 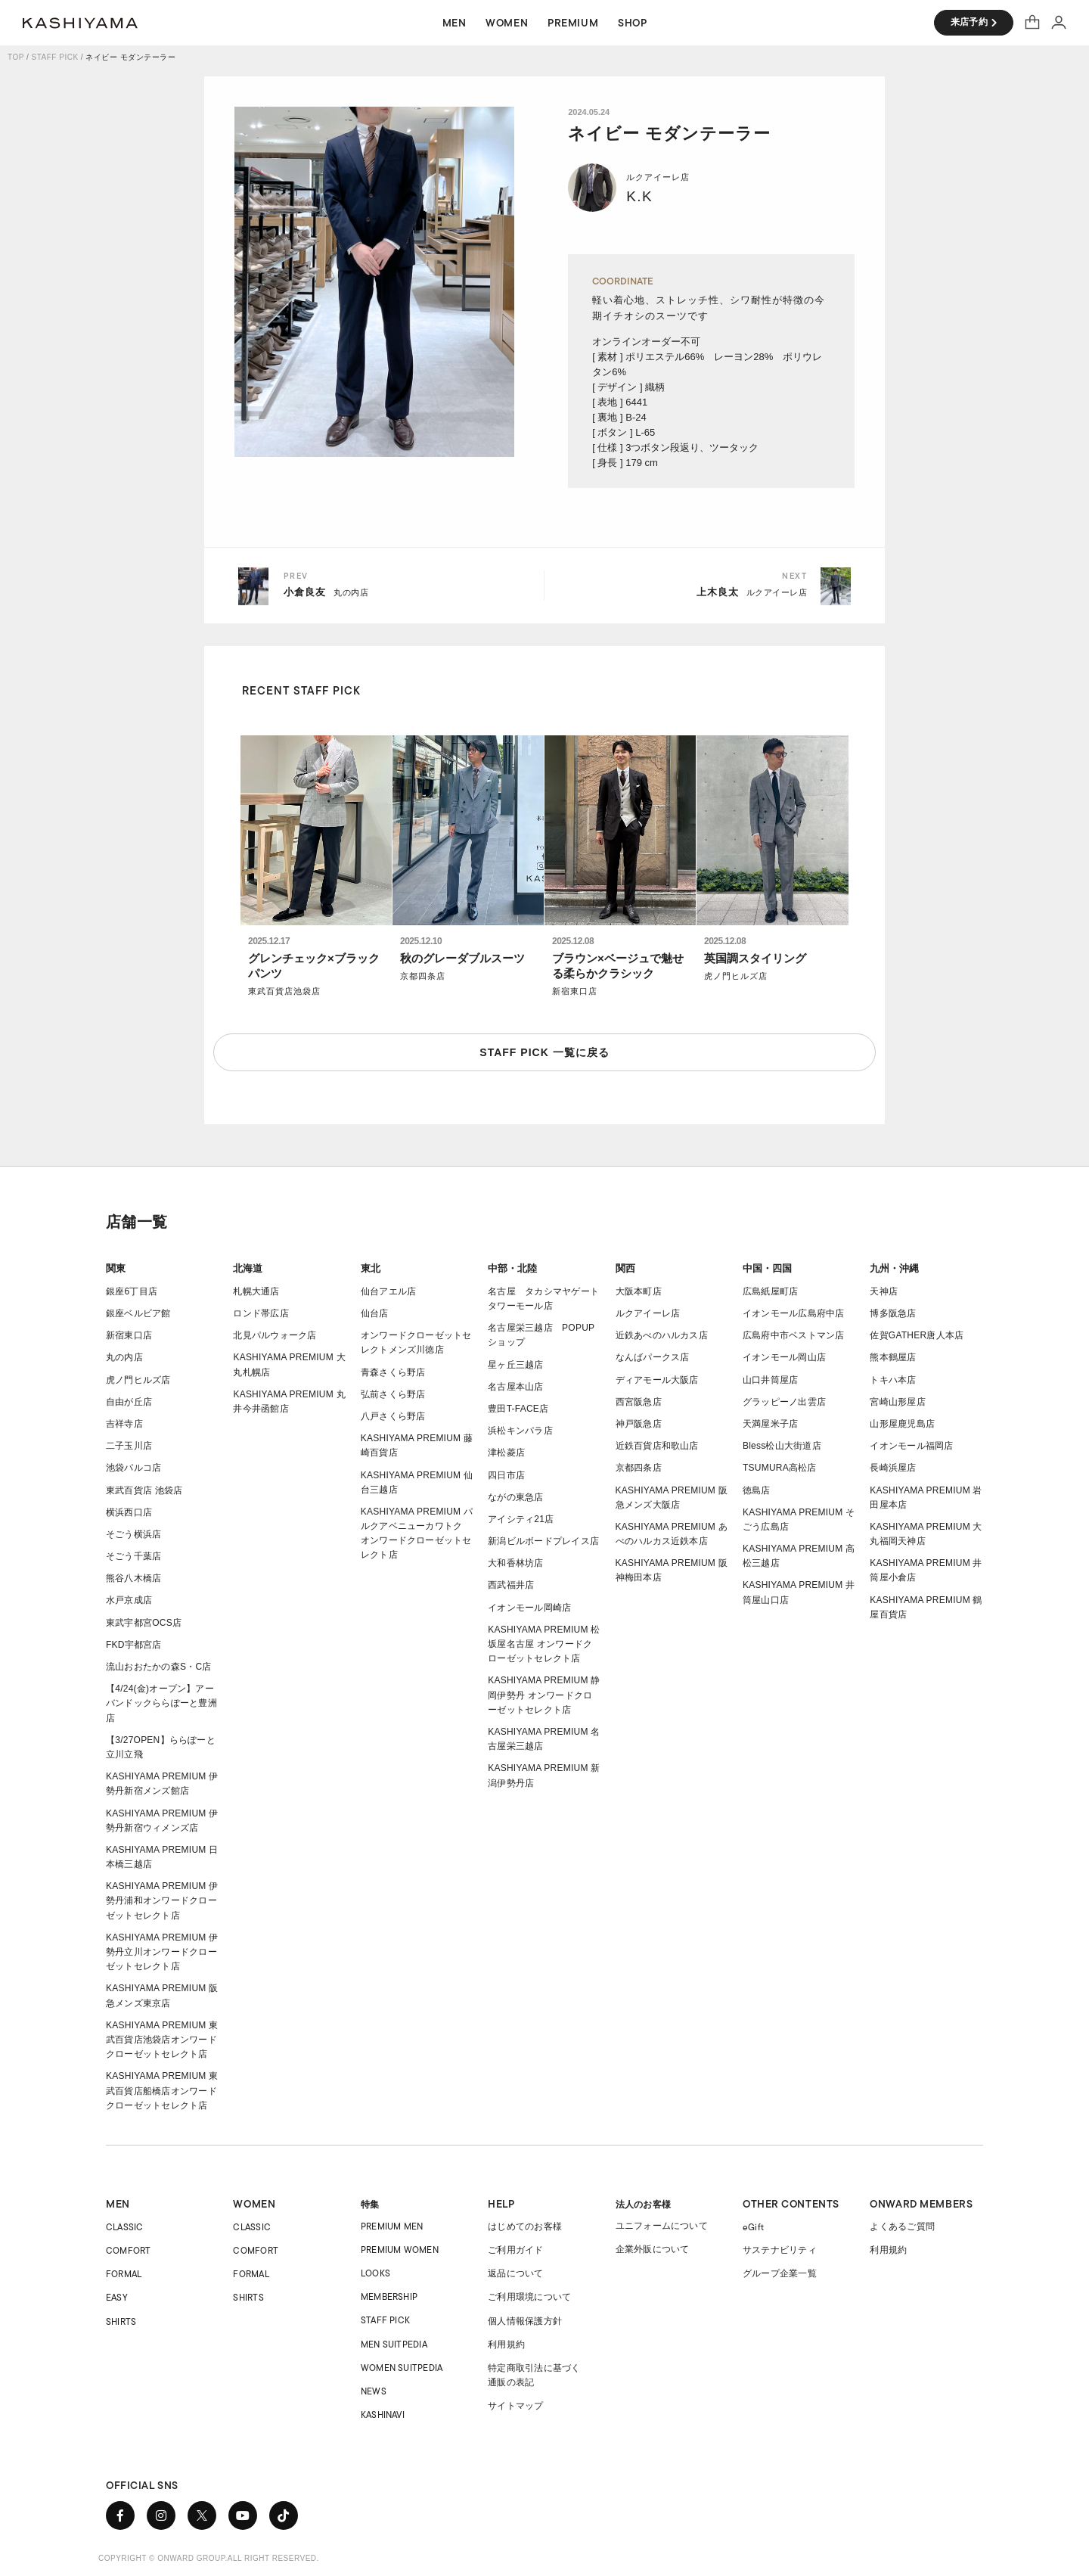 What do you see at coordinates (123, 2273) in the screenshot?
I see `FORMAL` at bounding box center [123, 2273].